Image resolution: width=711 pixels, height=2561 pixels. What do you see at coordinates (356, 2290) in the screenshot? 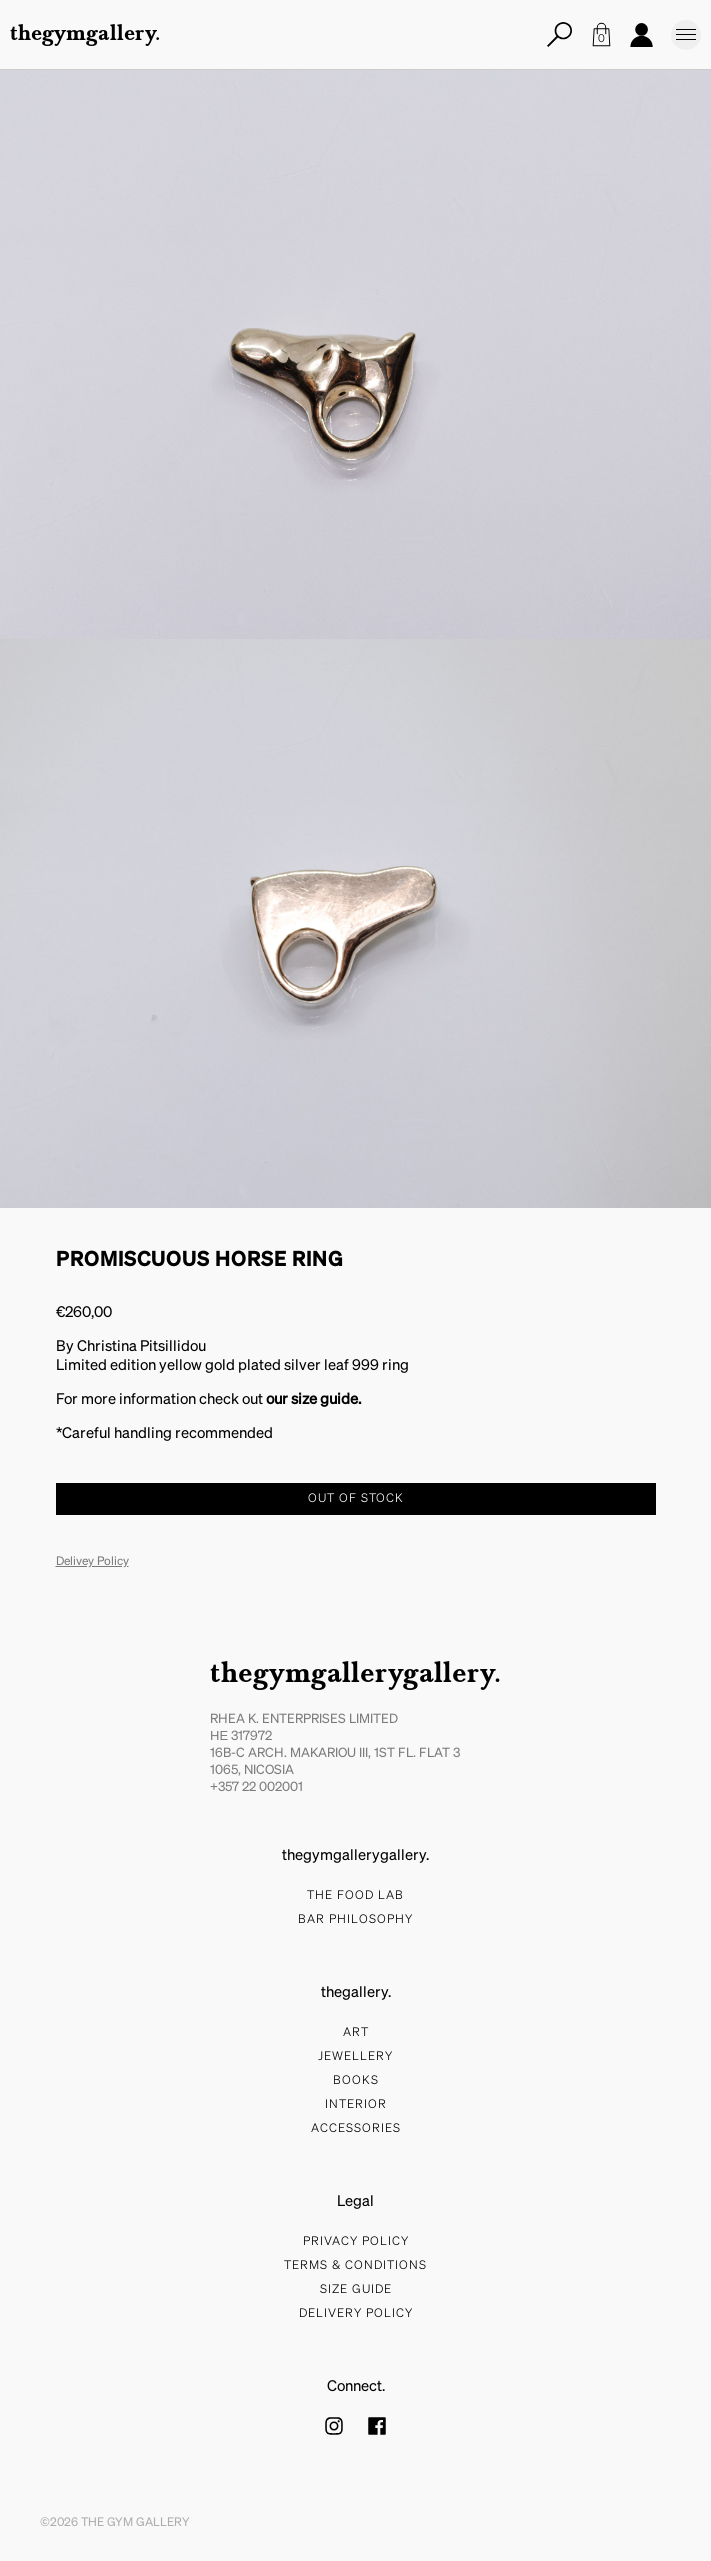
I see `Size Guide` at bounding box center [356, 2290].